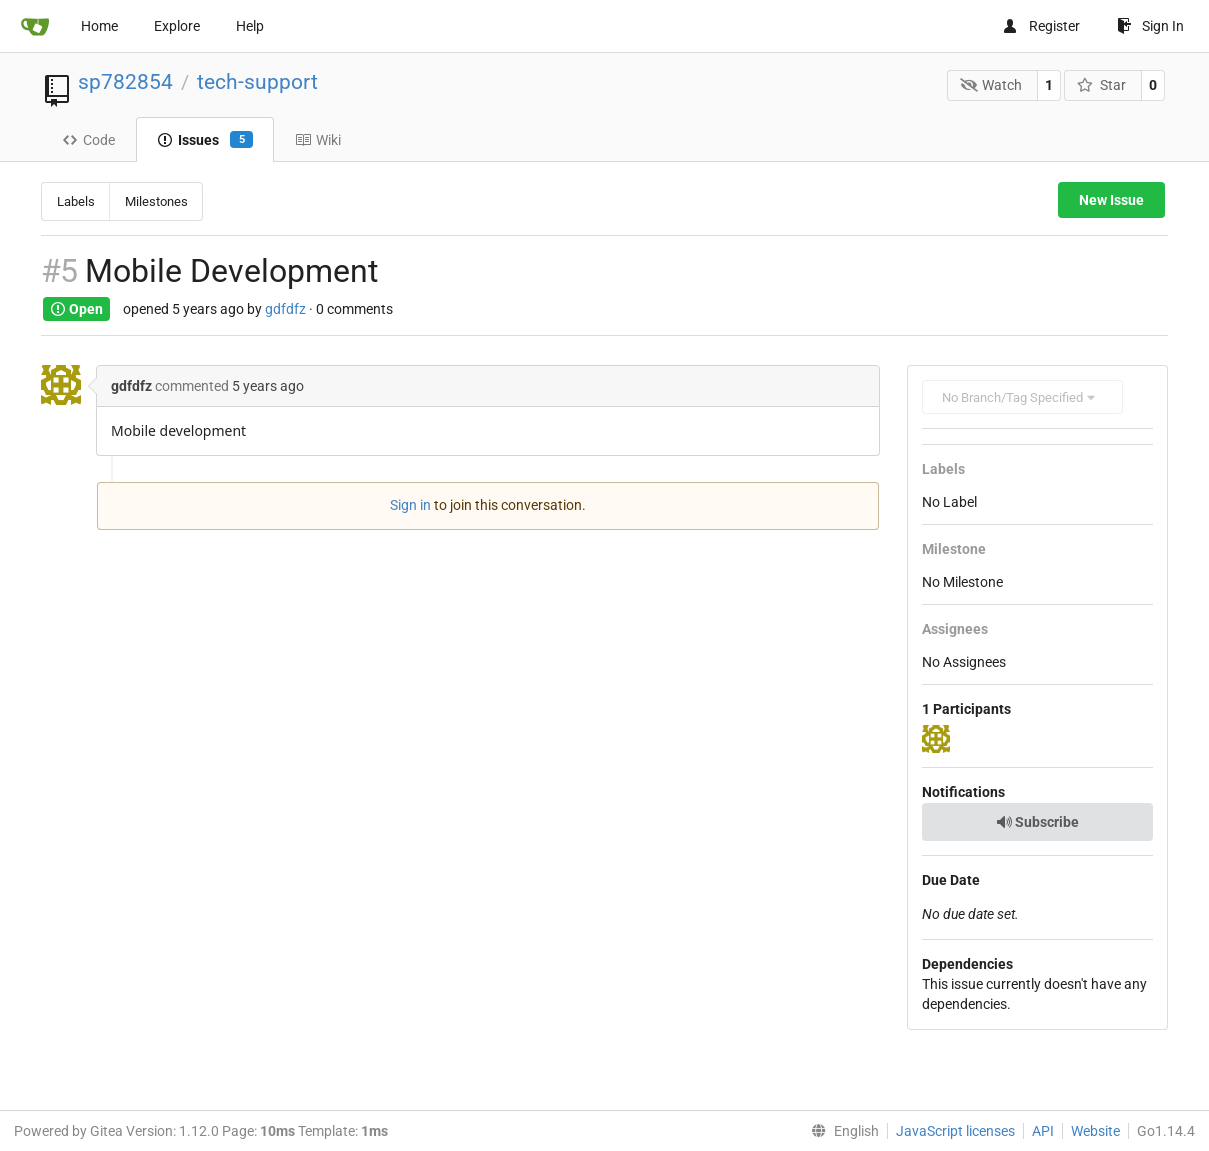  I want to click on Milestones, so click(156, 201).